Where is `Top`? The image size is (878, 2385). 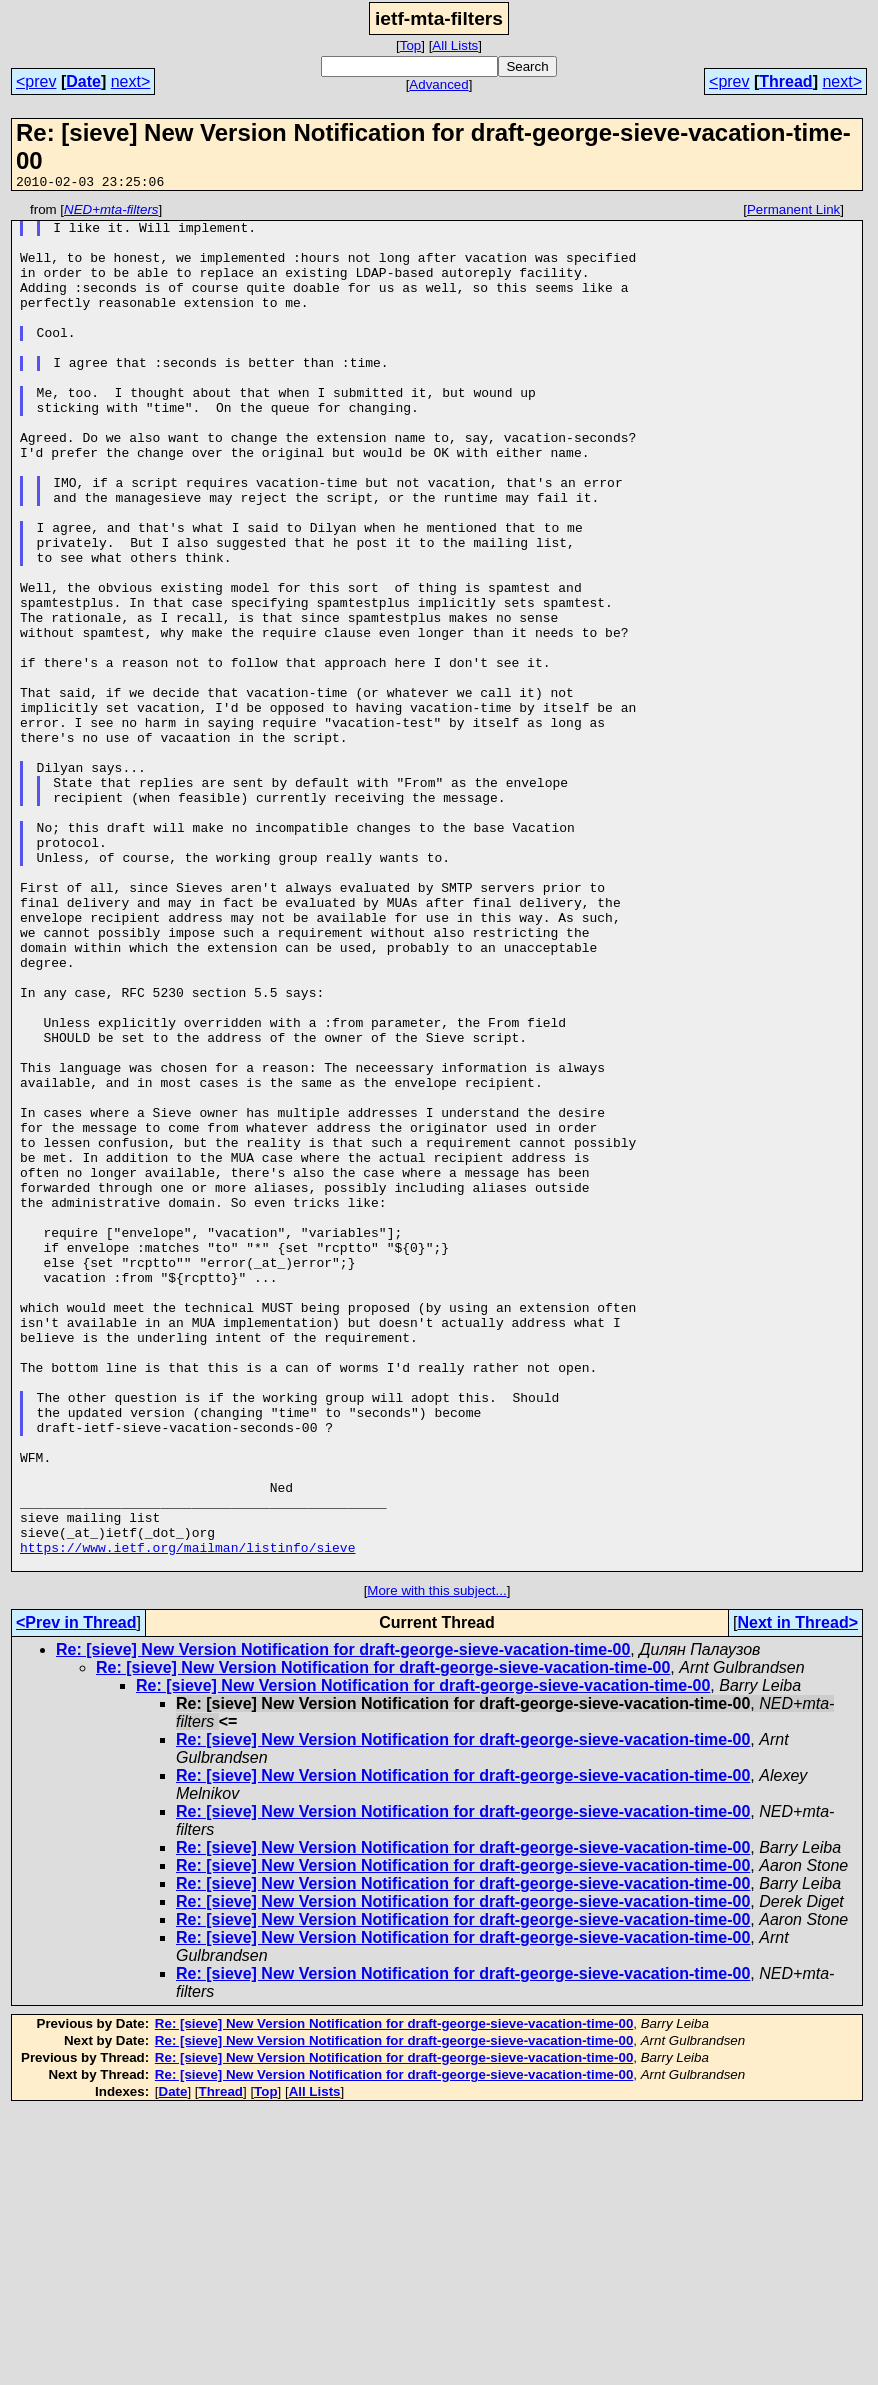 Top is located at coordinates (411, 45).